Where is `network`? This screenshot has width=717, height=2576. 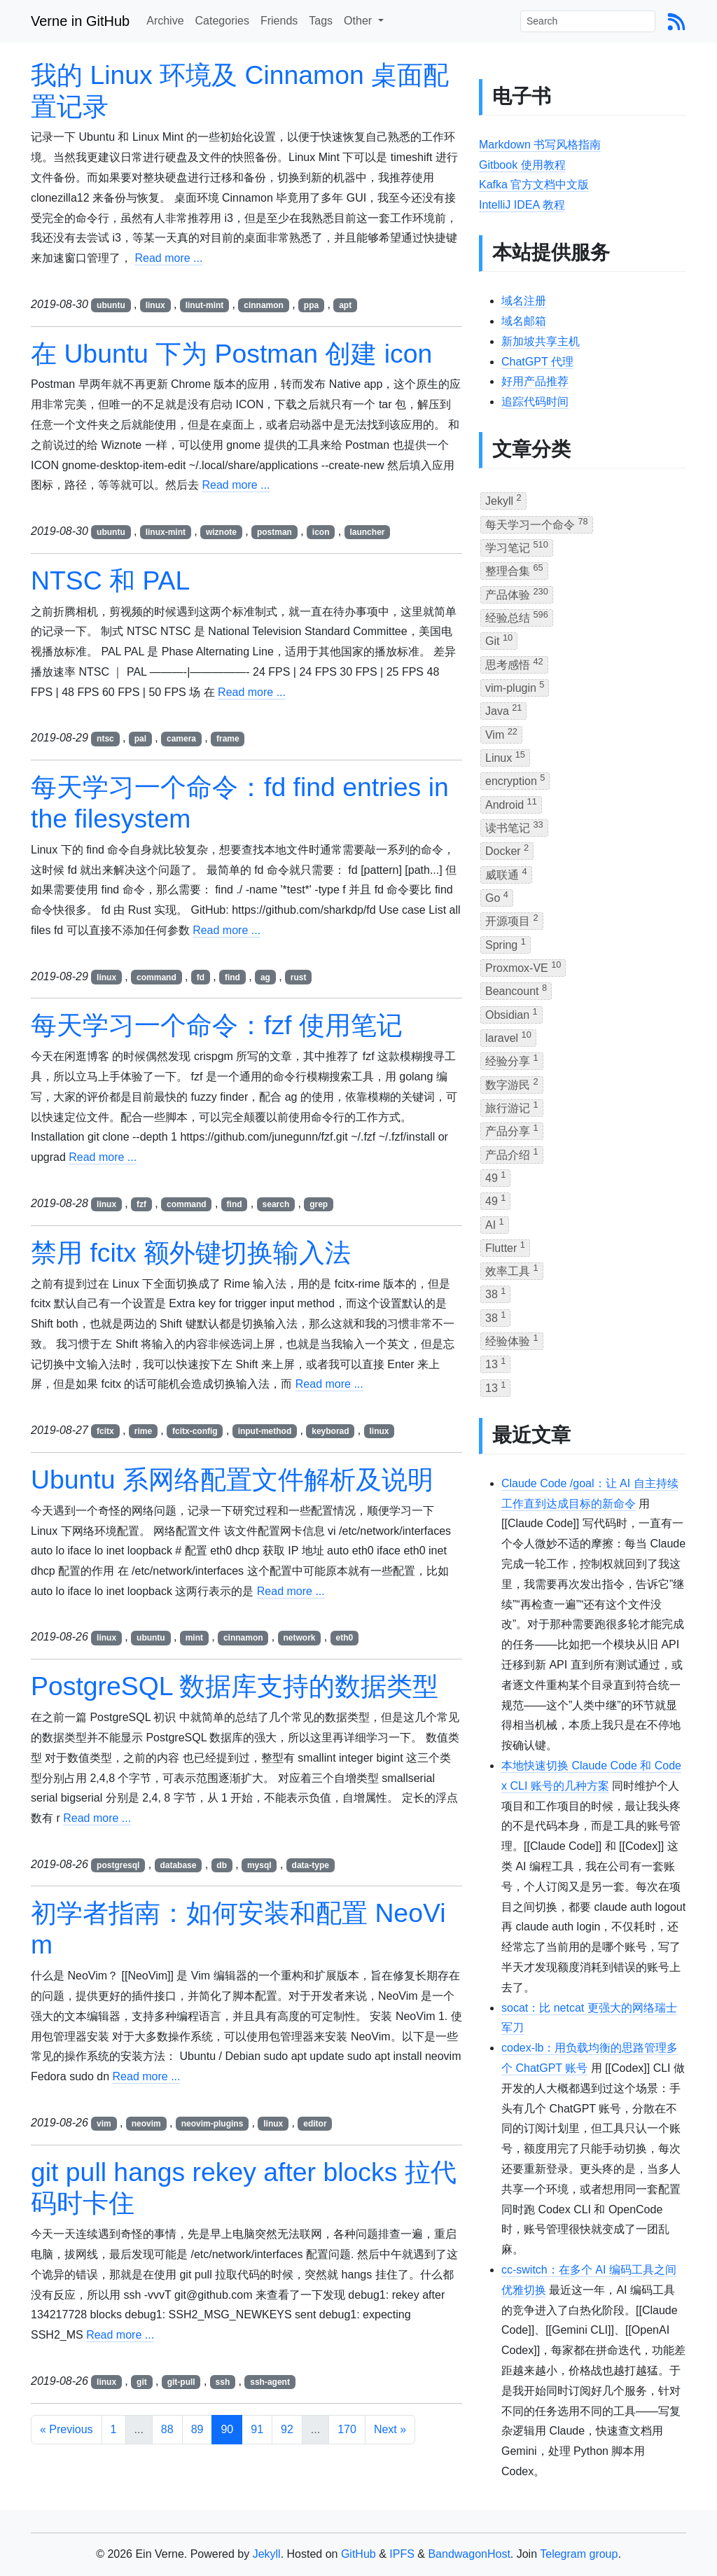 network is located at coordinates (300, 1638).